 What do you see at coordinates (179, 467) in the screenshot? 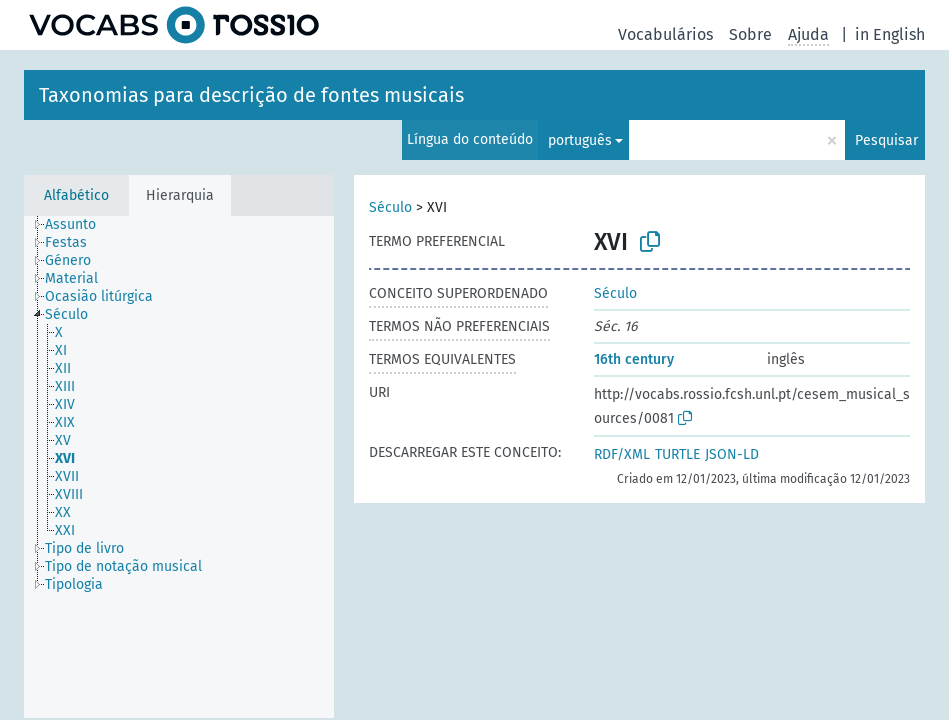
I see `[tree]` at bounding box center [179, 467].